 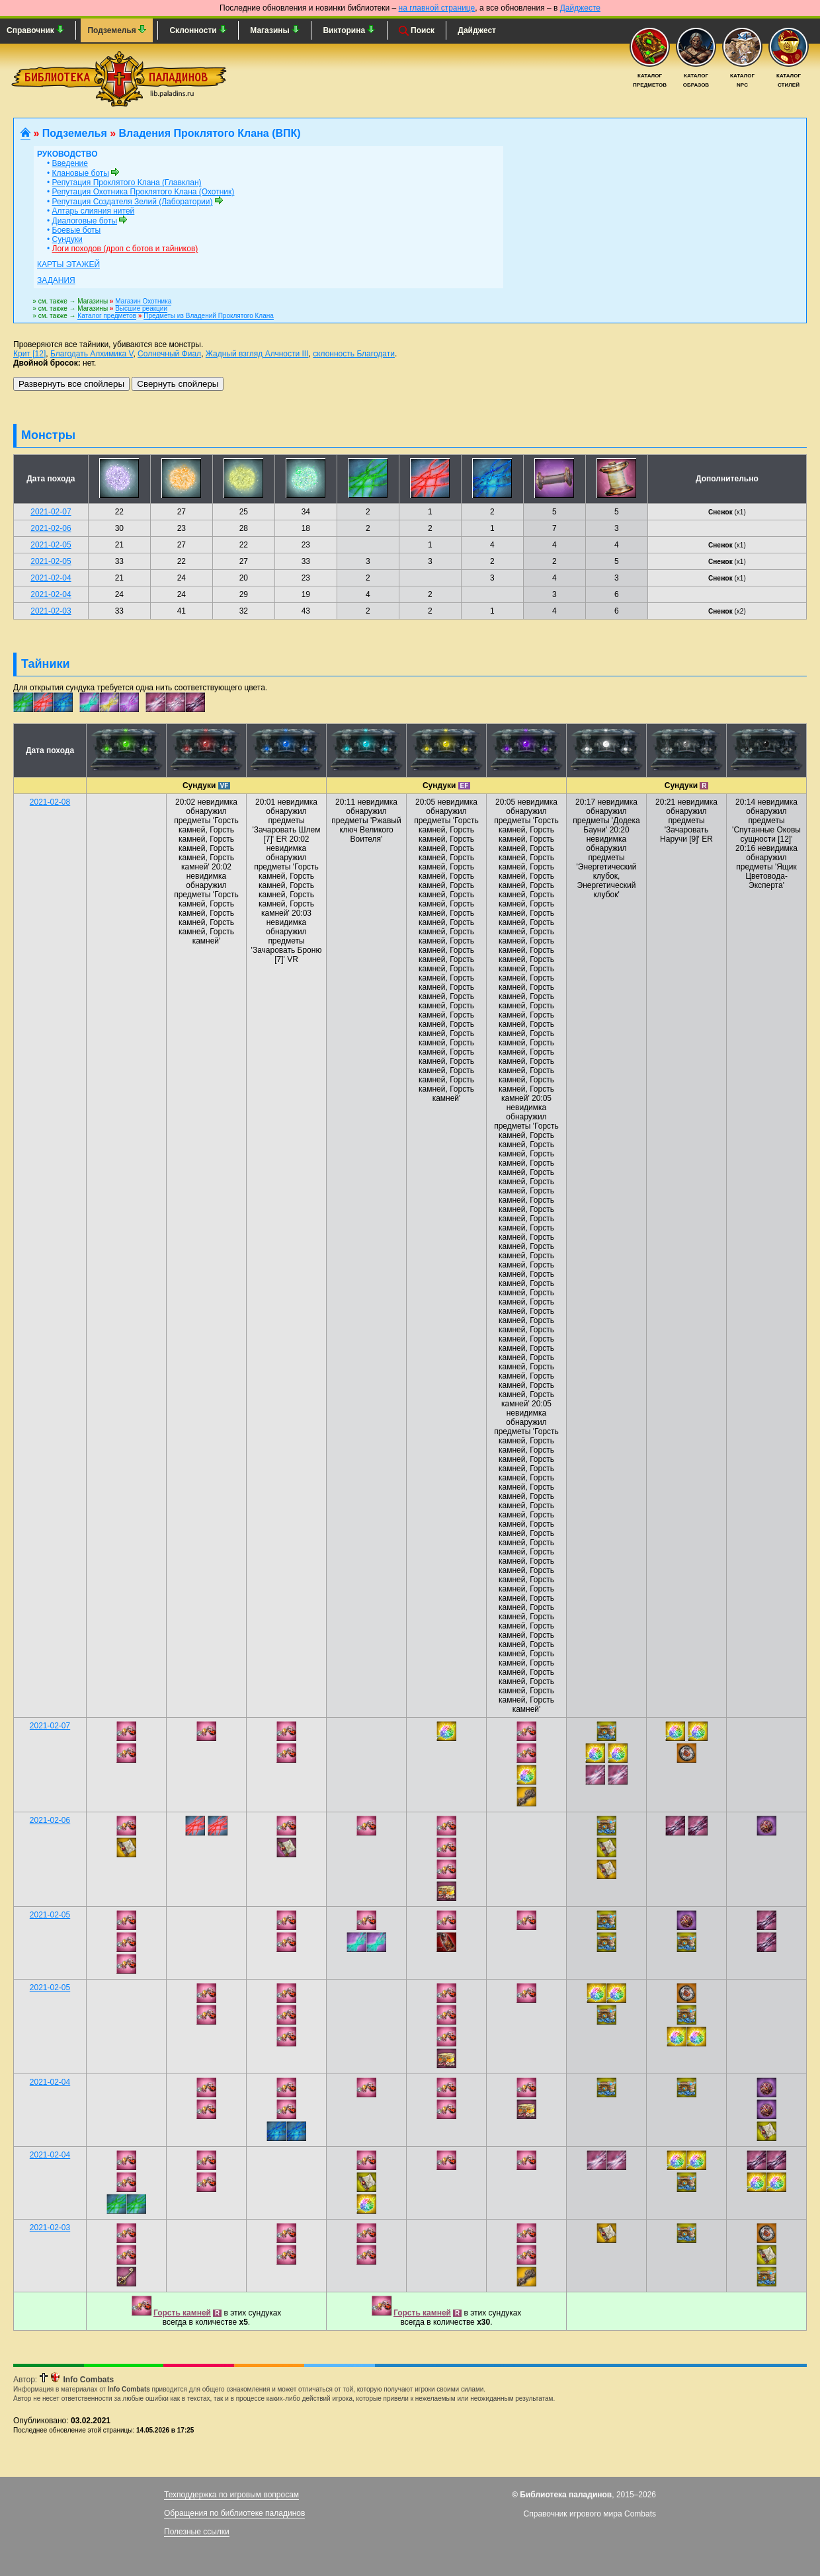 What do you see at coordinates (132, 201) in the screenshot?
I see `Репутация Создателя Зелий (Лаборатории)` at bounding box center [132, 201].